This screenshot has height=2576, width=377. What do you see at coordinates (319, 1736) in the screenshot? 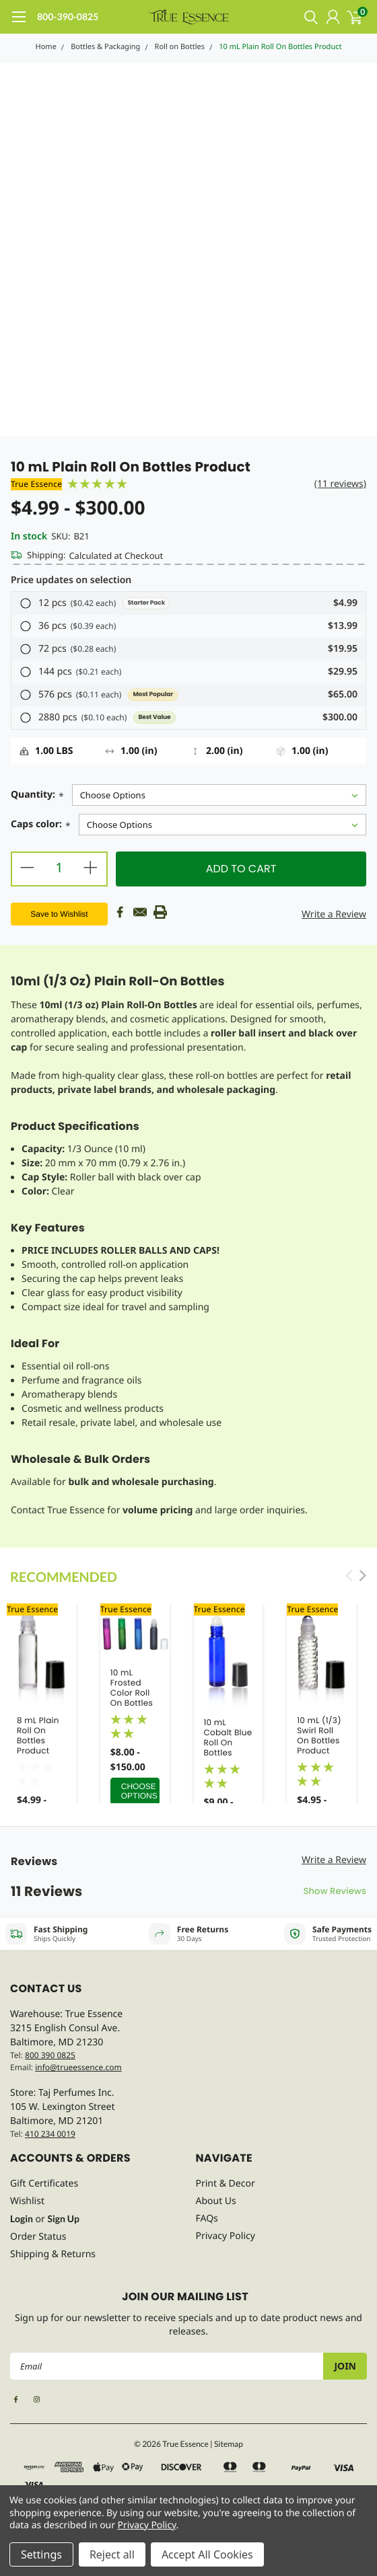
I see `10 mL (1/3) Swirl Roll On Bottles Product` at bounding box center [319, 1736].